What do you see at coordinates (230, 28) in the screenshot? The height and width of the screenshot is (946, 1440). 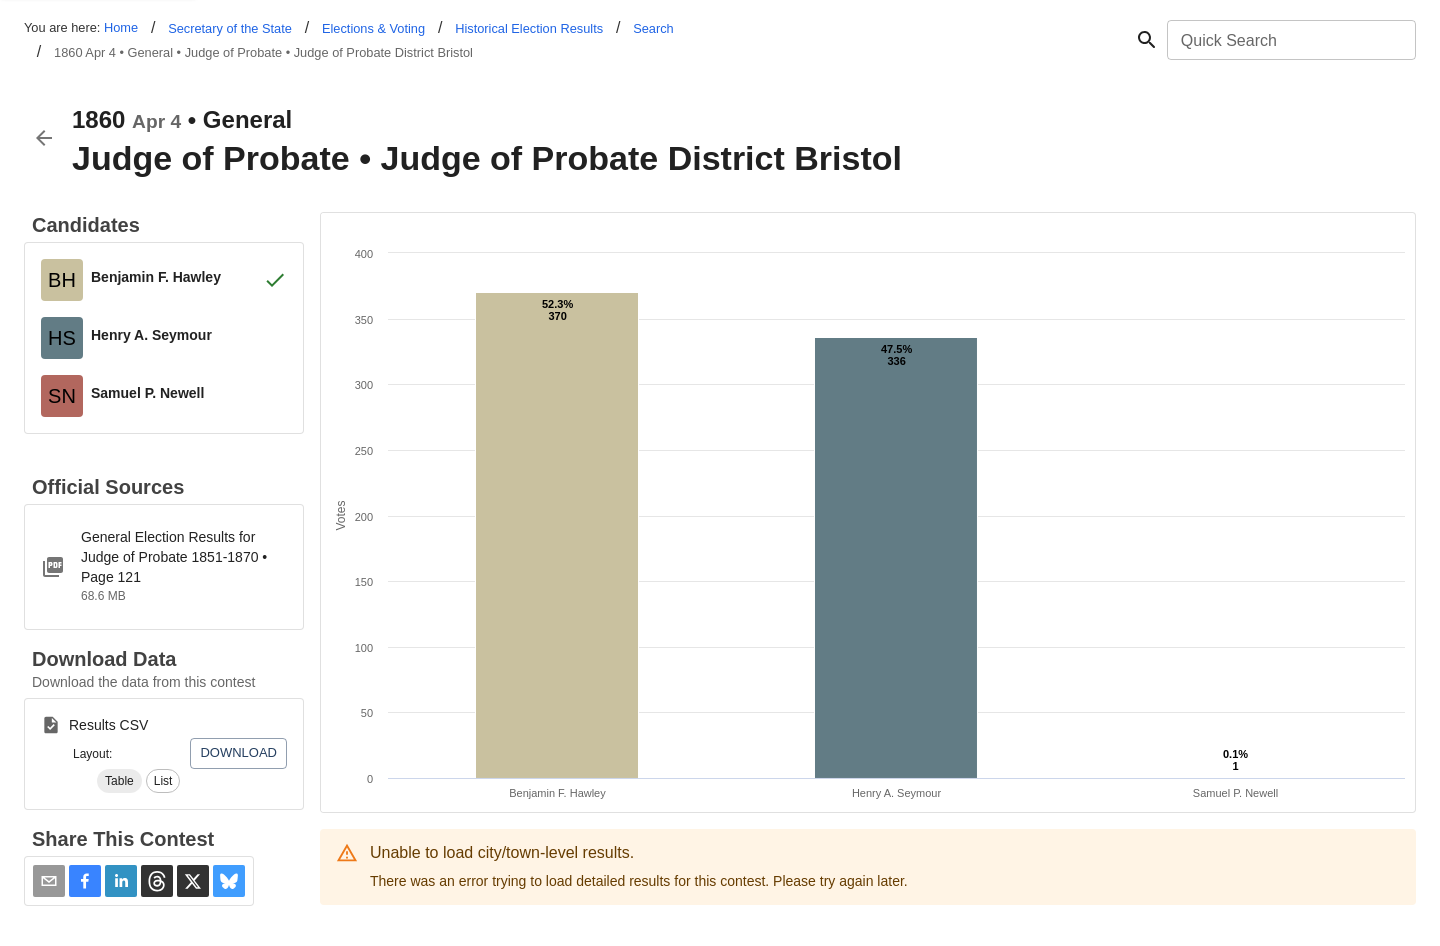 I see `Secretary of the State` at bounding box center [230, 28].